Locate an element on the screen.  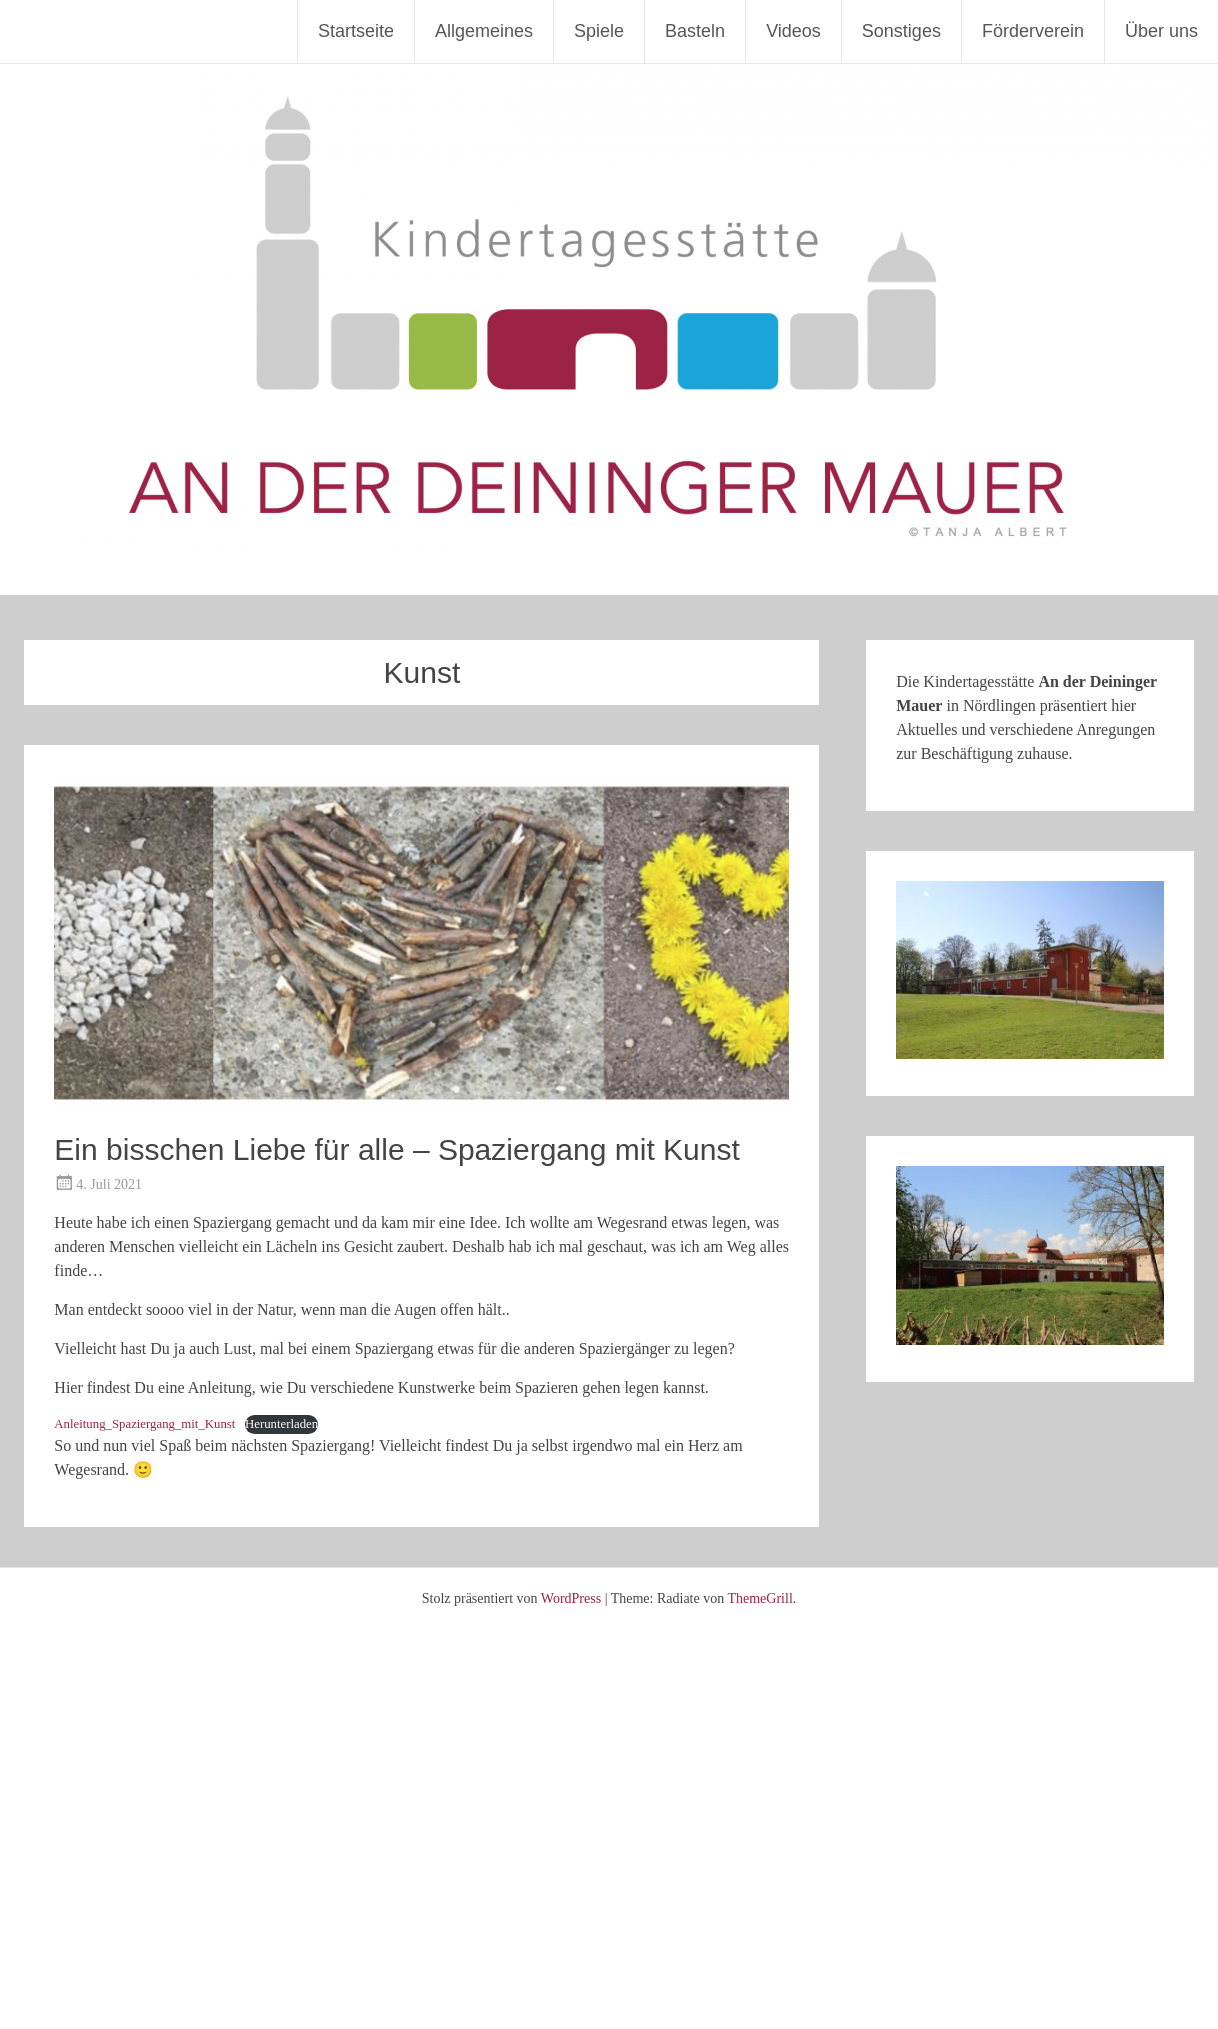
Förderverein is located at coordinates (1033, 31).